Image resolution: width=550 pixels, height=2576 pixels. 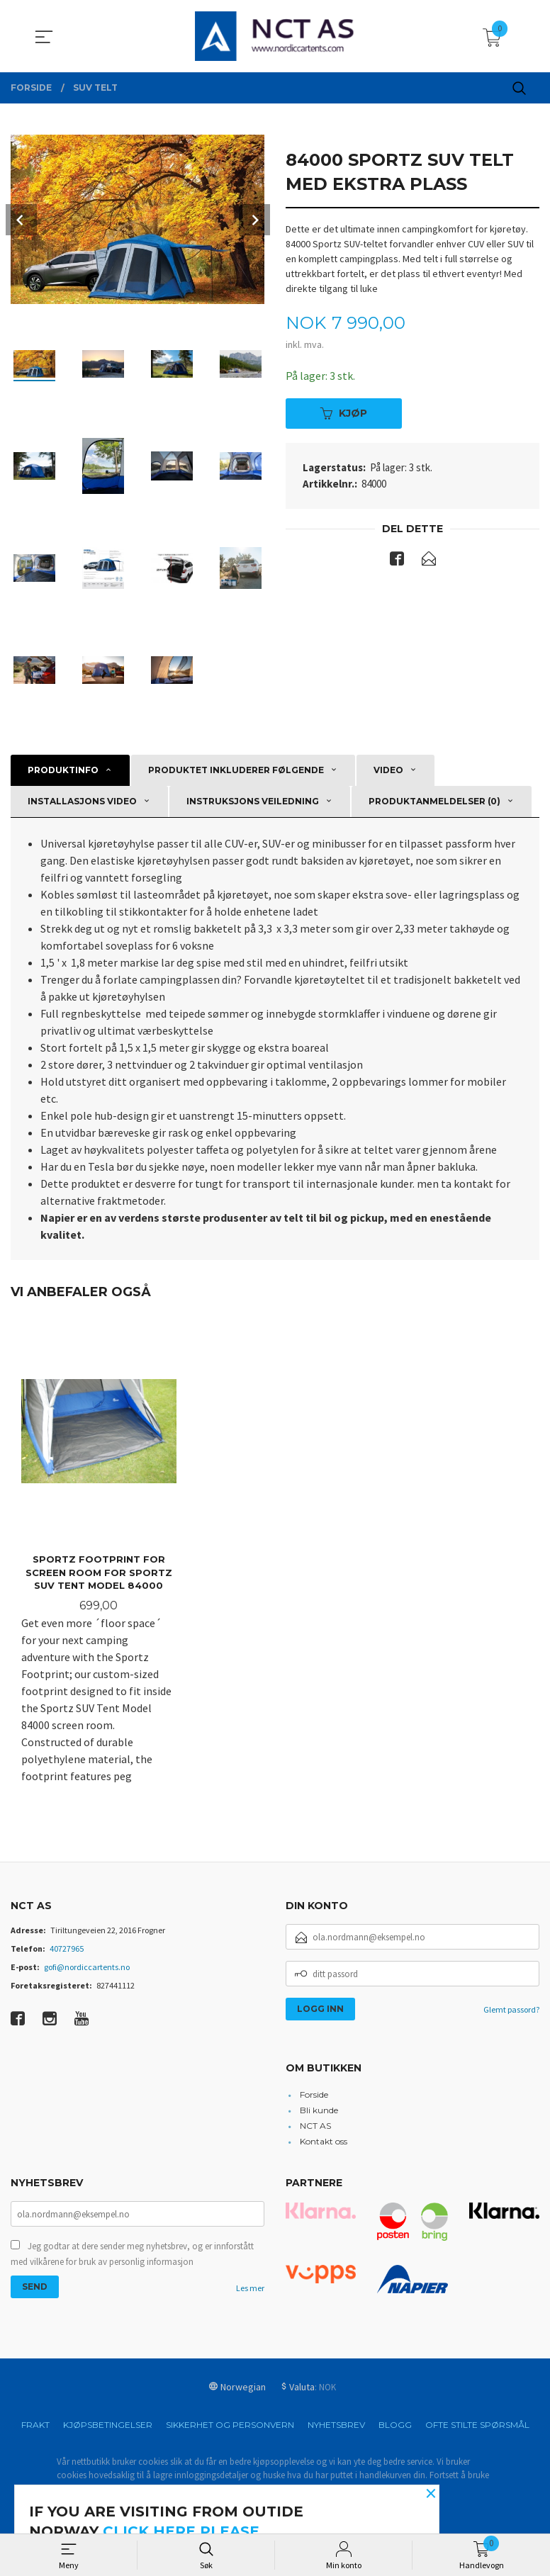 What do you see at coordinates (477, 2425) in the screenshot?
I see `Ofte stilte spørsmål` at bounding box center [477, 2425].